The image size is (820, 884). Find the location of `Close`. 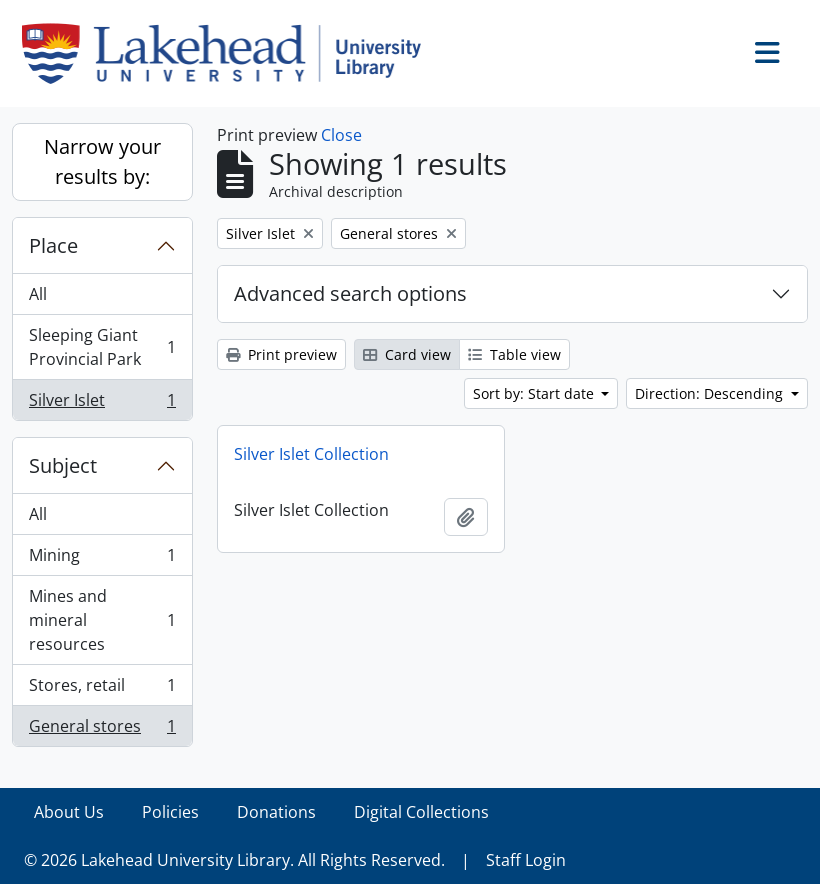

Close is located at coordinates (341, 135).